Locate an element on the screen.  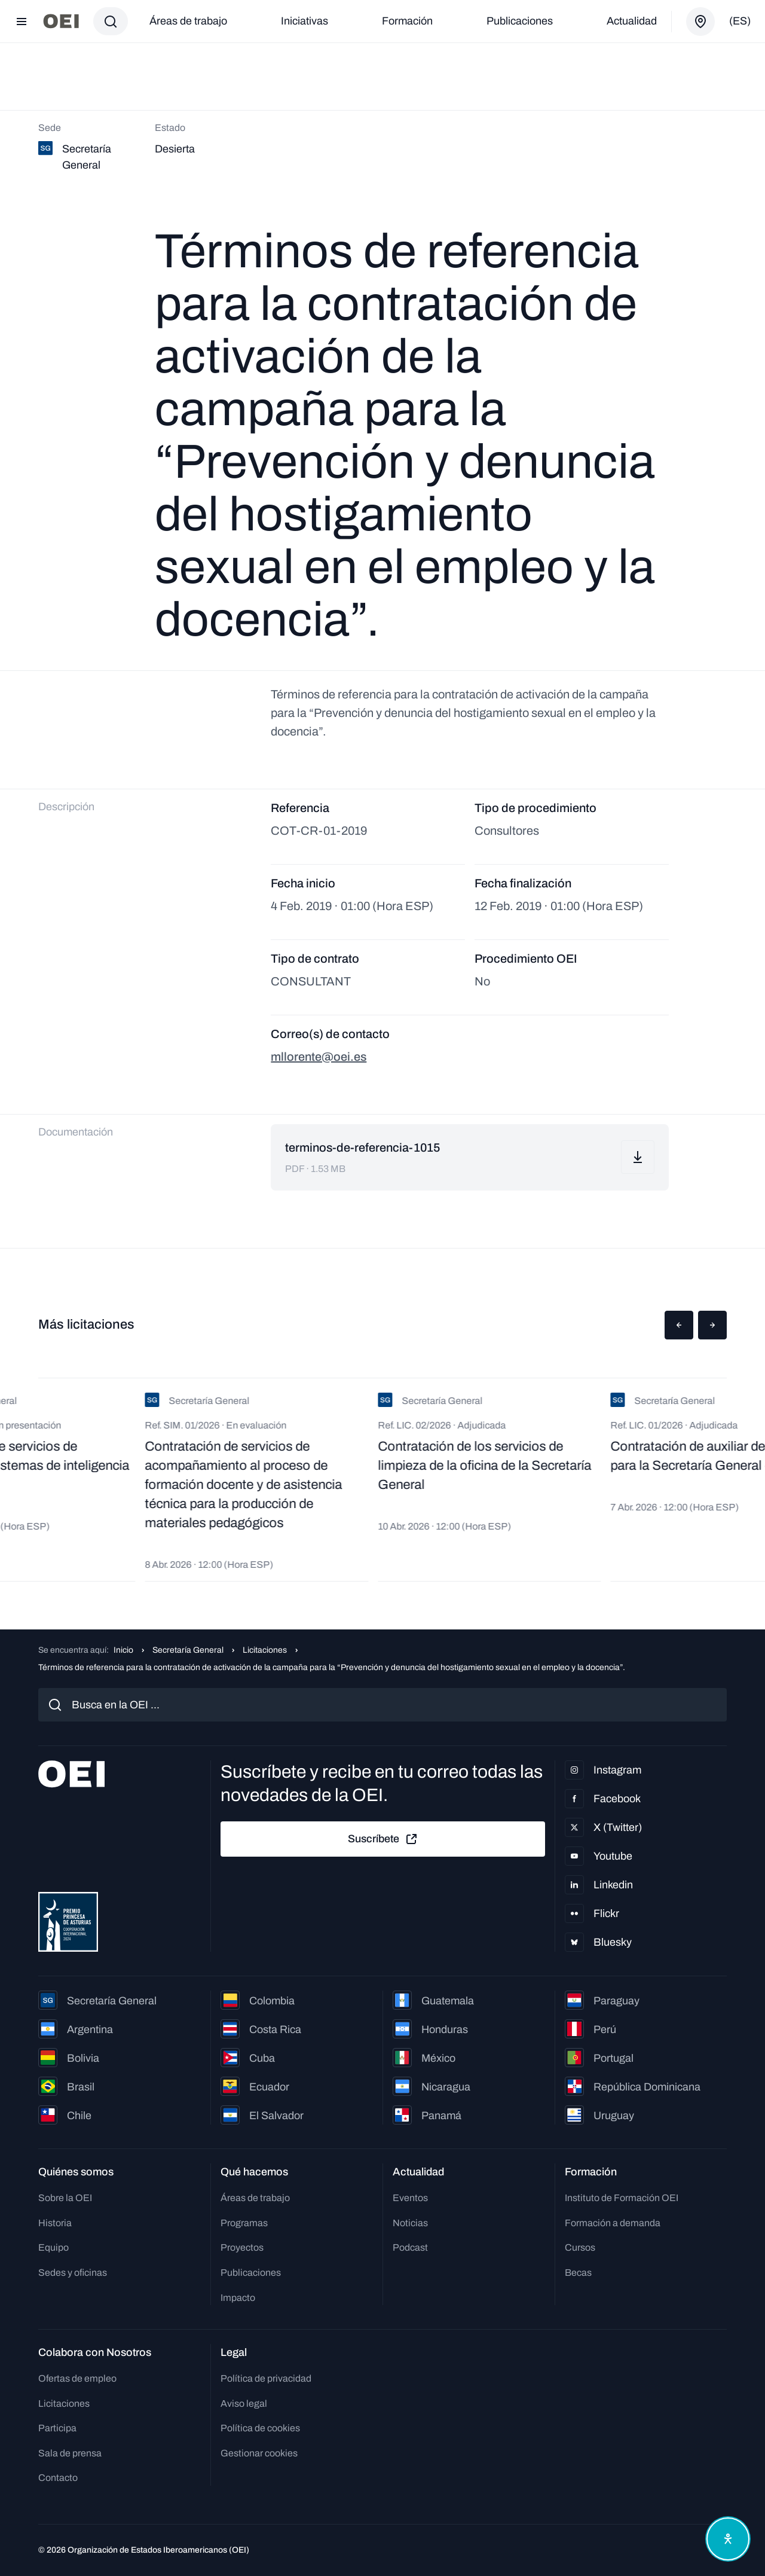
mllorente@oei.es is located at coordinates (318, 1056).